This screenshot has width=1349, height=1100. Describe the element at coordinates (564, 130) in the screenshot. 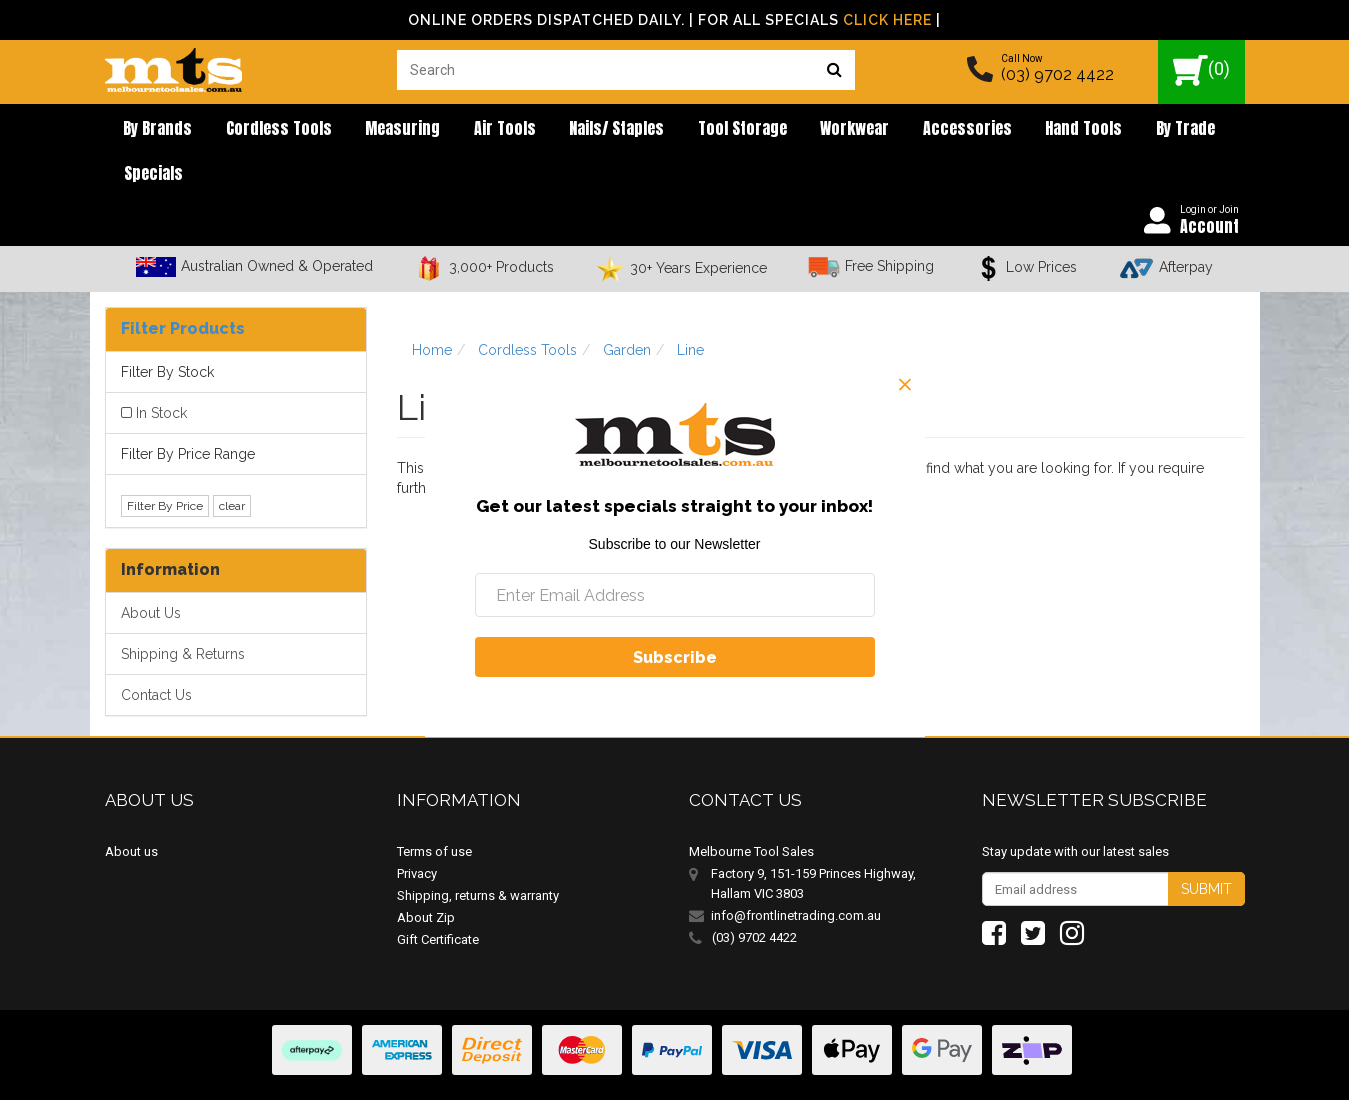

I see `Nails/ Staples` at that location.